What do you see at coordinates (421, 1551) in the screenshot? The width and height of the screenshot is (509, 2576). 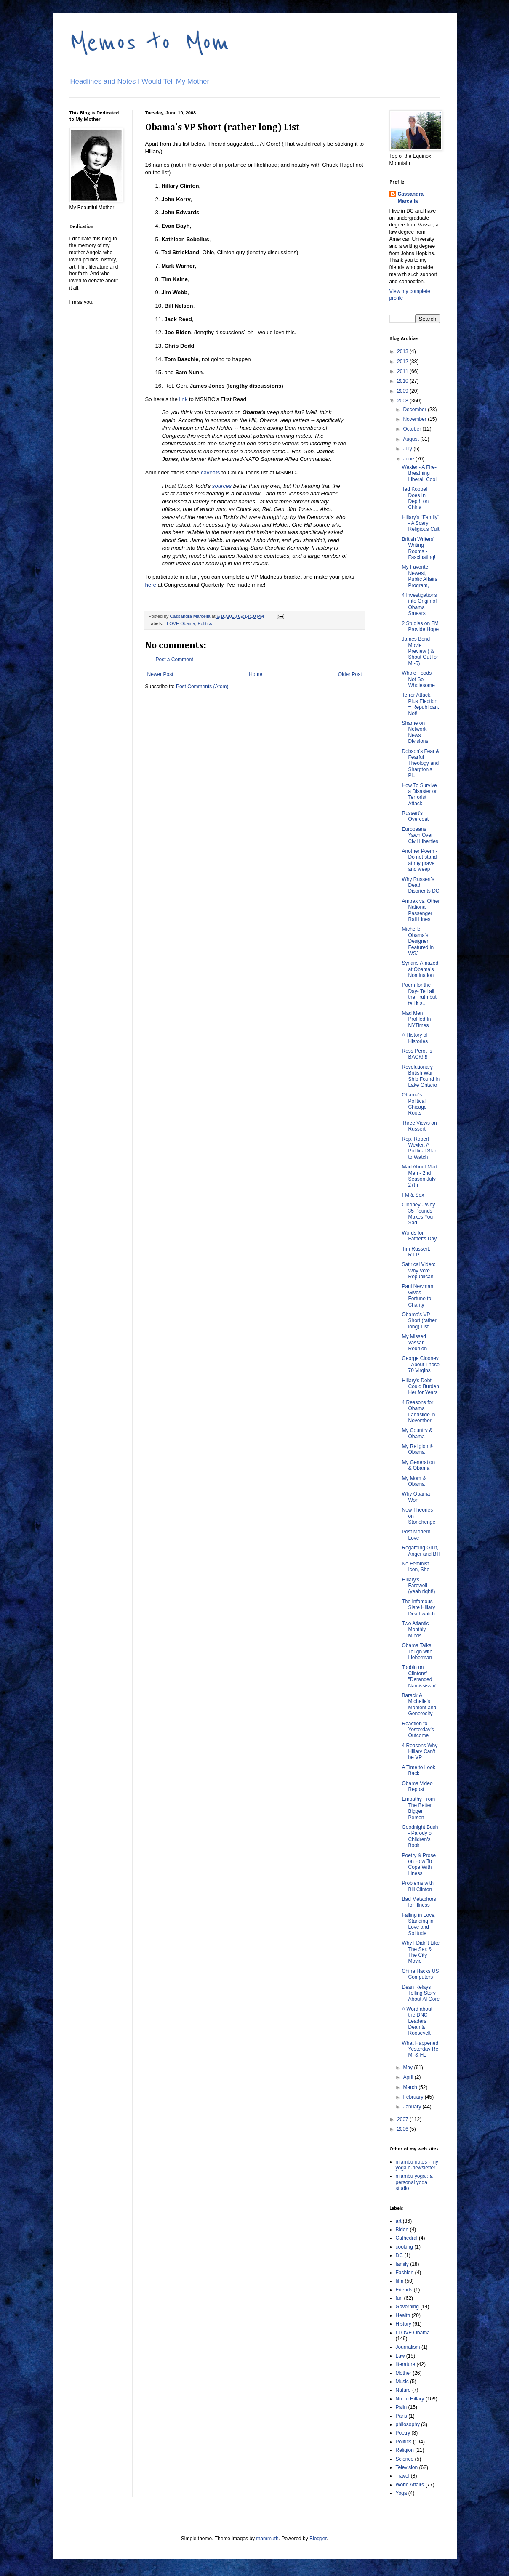 I see `Regarding Guilt, Anger and Bill` at bounding box center [421, 1551].